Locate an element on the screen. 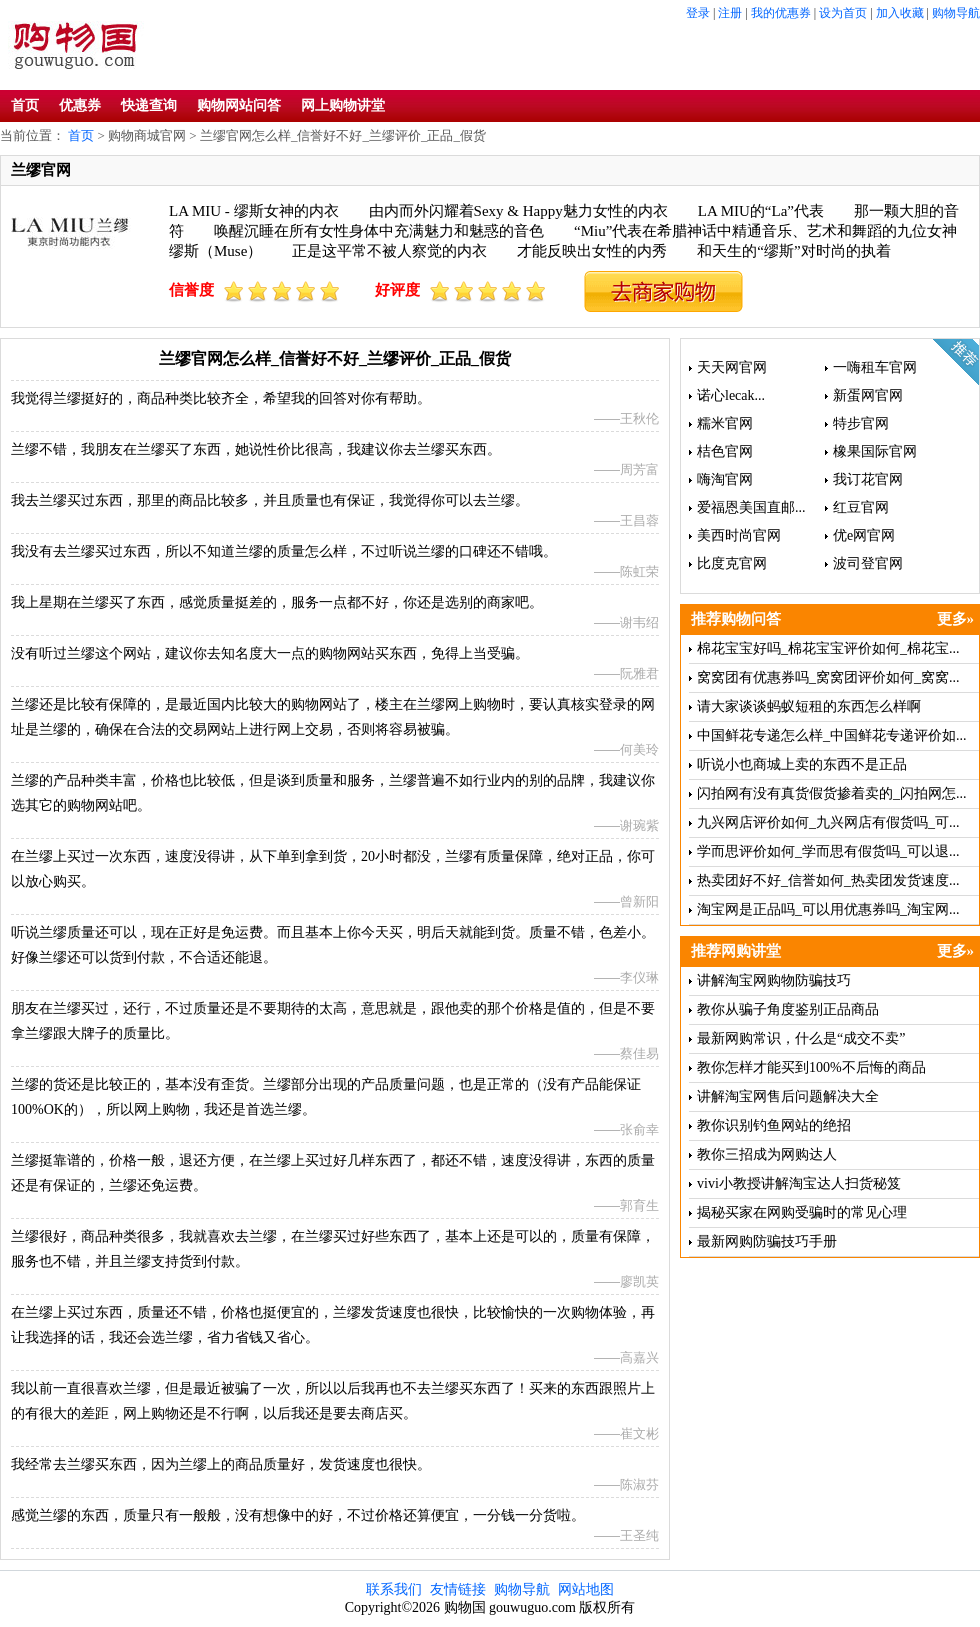 This screenshot has width=980, height=1627. 九兴网店评价如何_九兴网店有假货吗_可... is located at coordinates (828, 822).